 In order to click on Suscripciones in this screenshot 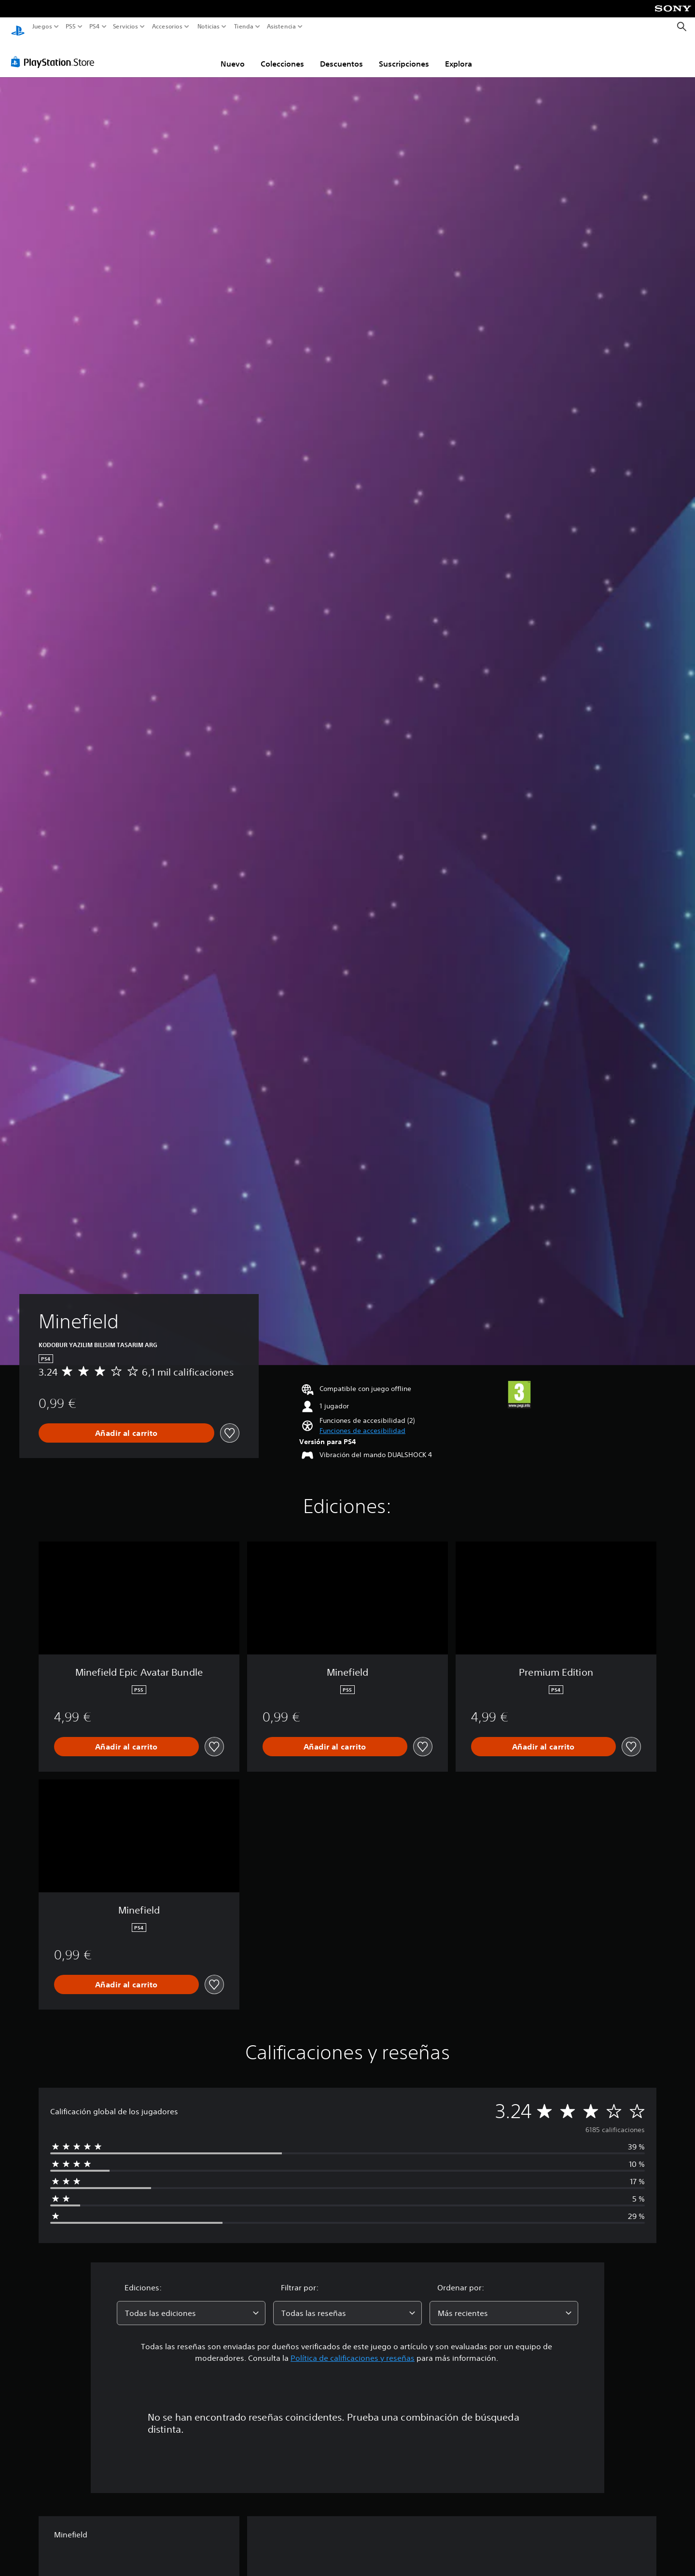, I will do `click(404, 54)`.